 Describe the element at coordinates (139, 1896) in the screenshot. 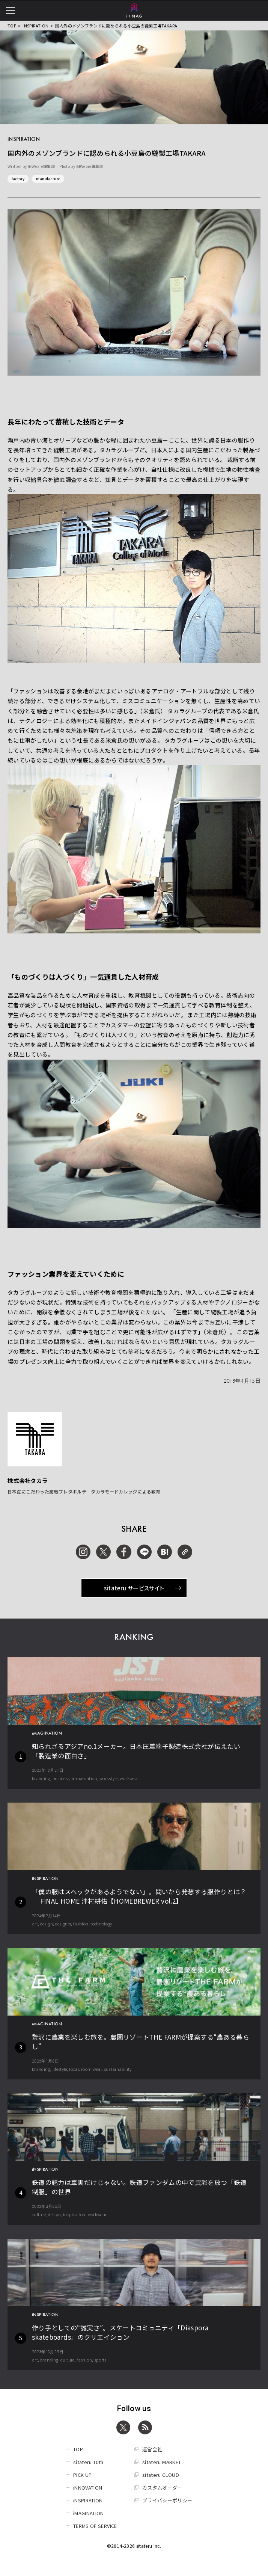

I see `「僕の服はスペックがあるようでない」。問いから発想する服作りとは？ │ FINAL HOME 津村耕佑【HOMEBREWER vol.2】` at that location.